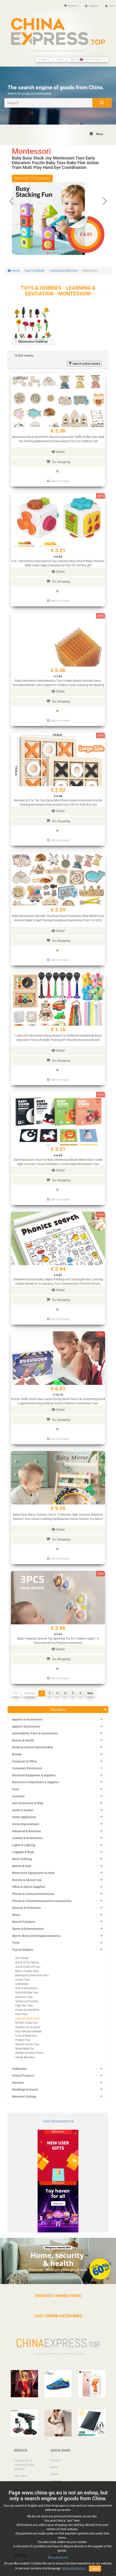 This screenshot has height=2576, width=116. What do you see at coordinates (18, 2082) in the screenshot?
I see `Watches` at bounding box center [18, 2082].